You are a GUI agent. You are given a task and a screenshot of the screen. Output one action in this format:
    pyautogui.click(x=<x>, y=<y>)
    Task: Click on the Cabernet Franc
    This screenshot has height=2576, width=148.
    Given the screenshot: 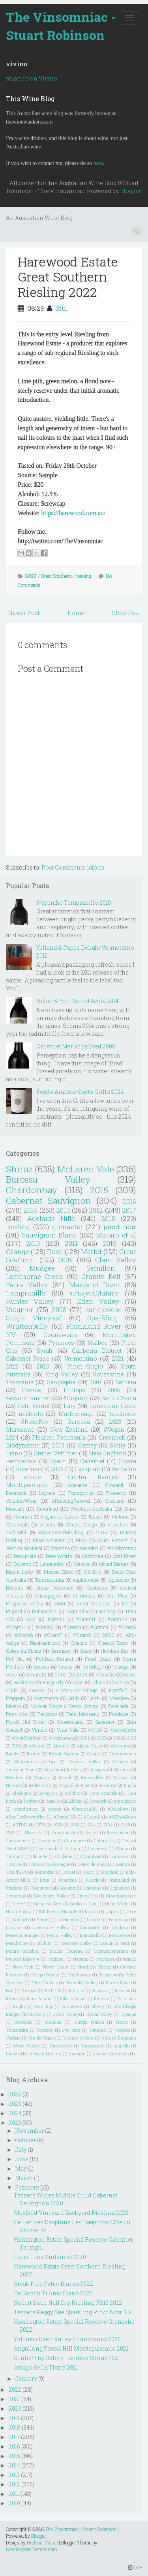 What is the action you would take?
    pyautogui.click(x=27, y=1358)
    